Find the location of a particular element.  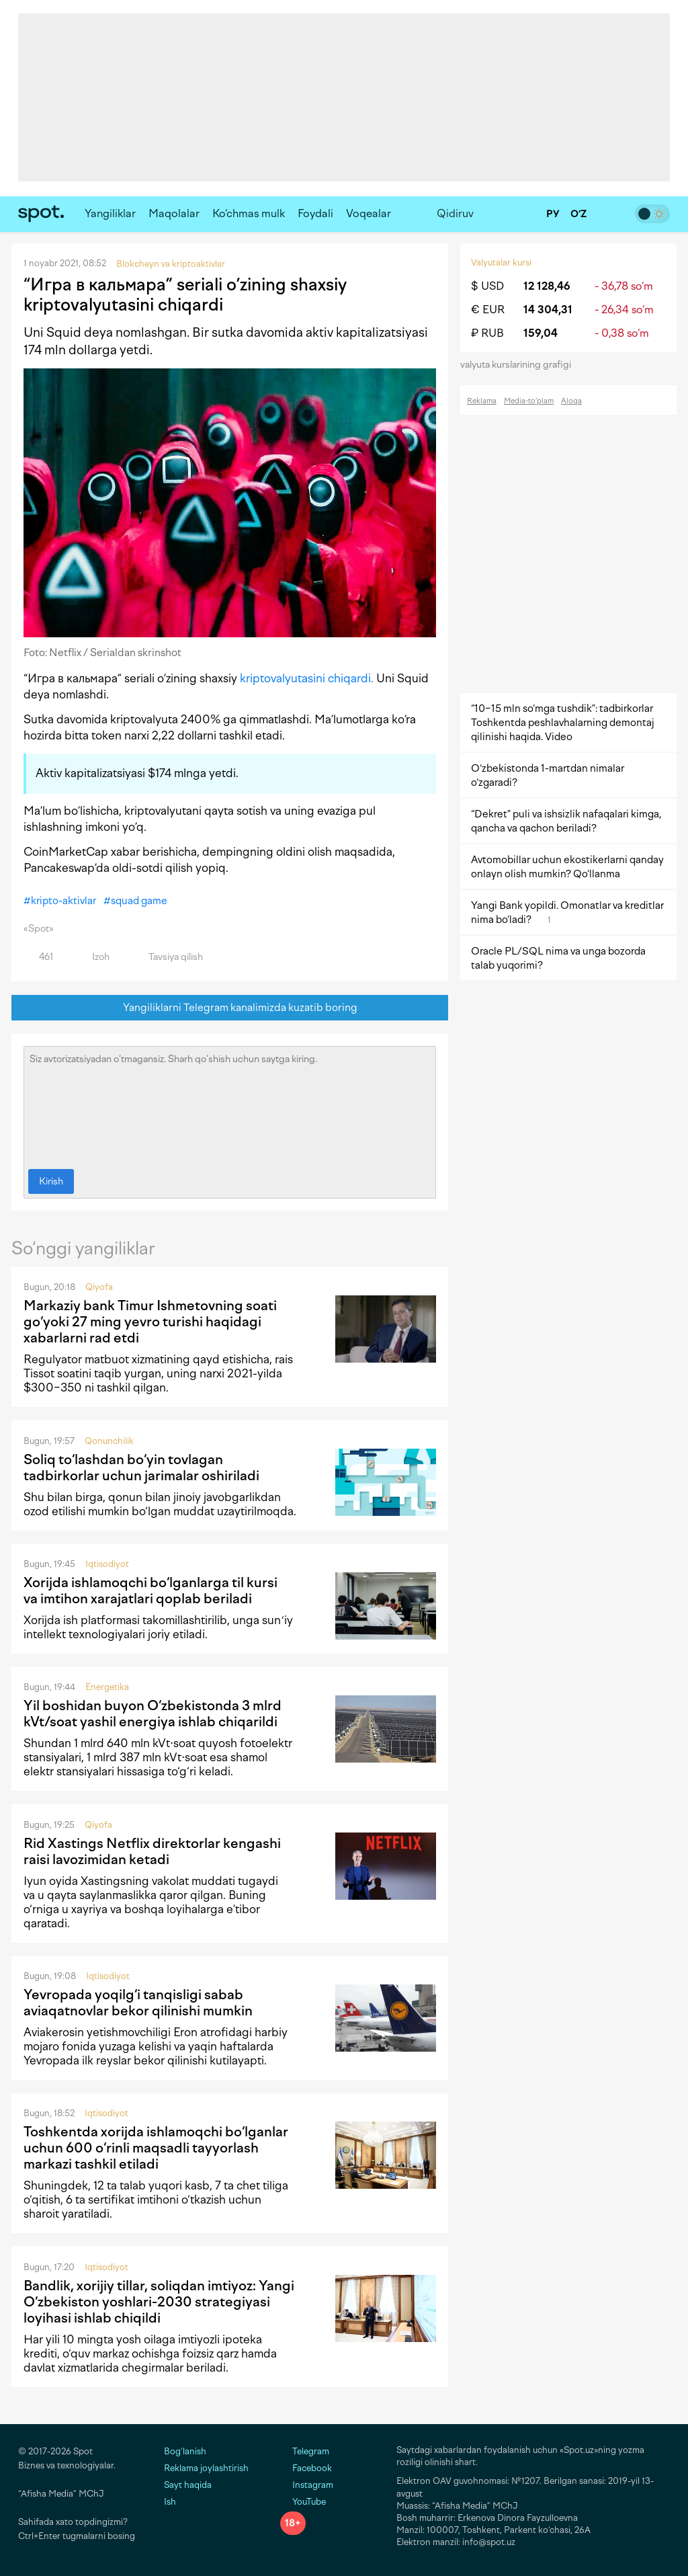

Yangiliklar is located at coordinates (110, 213).